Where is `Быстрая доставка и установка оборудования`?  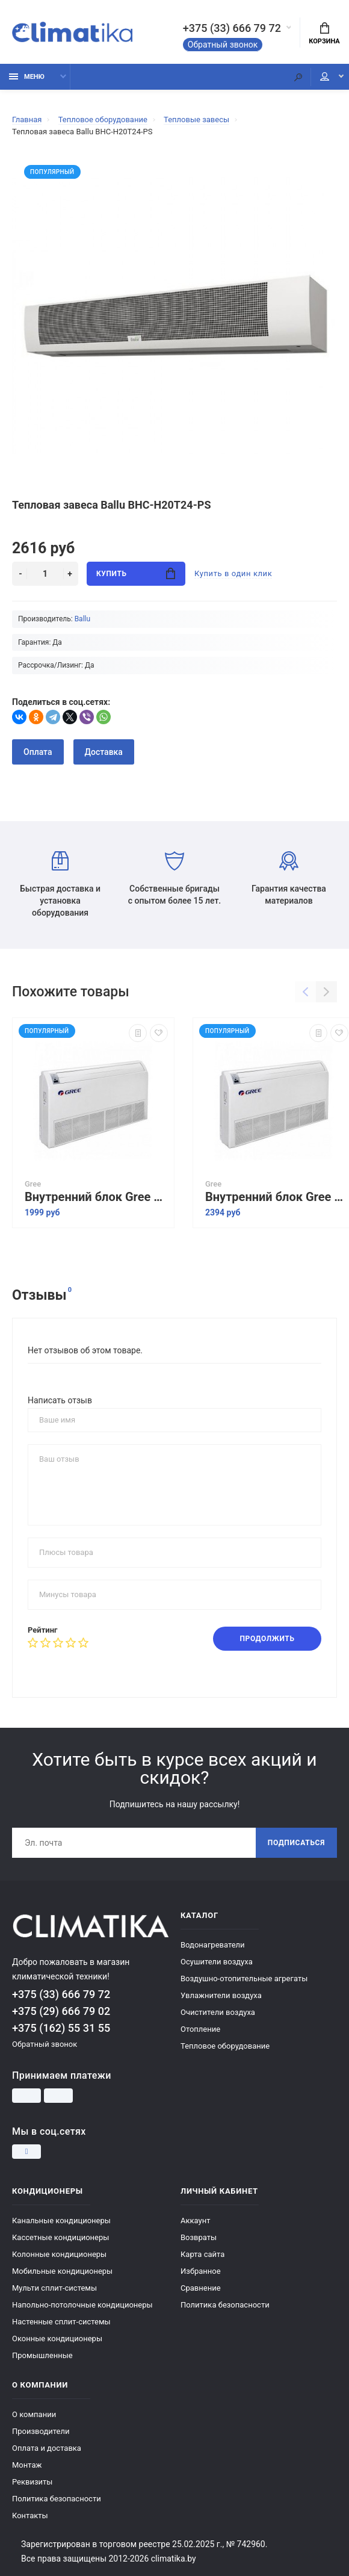
Быстрая доставка и установка оборудования is located at coordinates (60, 884).